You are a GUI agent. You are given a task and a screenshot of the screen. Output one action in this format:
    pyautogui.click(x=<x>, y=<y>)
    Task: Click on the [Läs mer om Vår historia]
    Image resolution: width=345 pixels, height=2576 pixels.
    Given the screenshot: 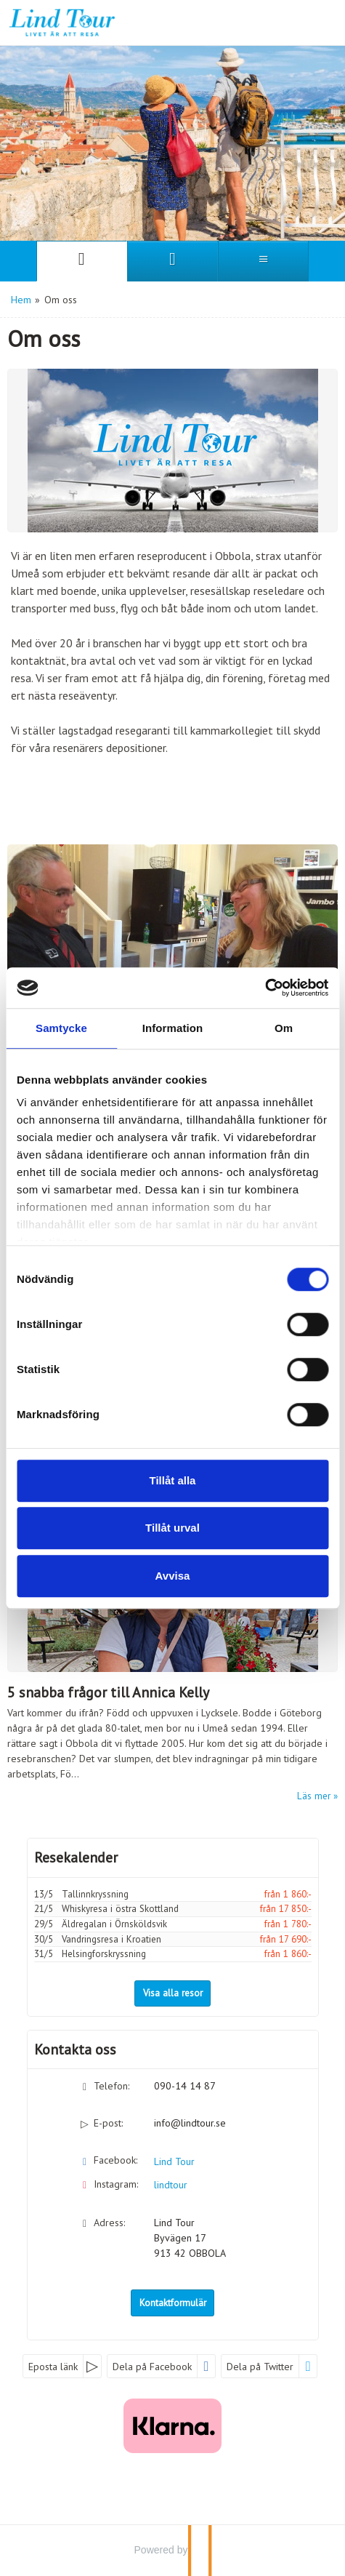 What is the action you would take?
    pyautogui.click(x=172, y=937)
    